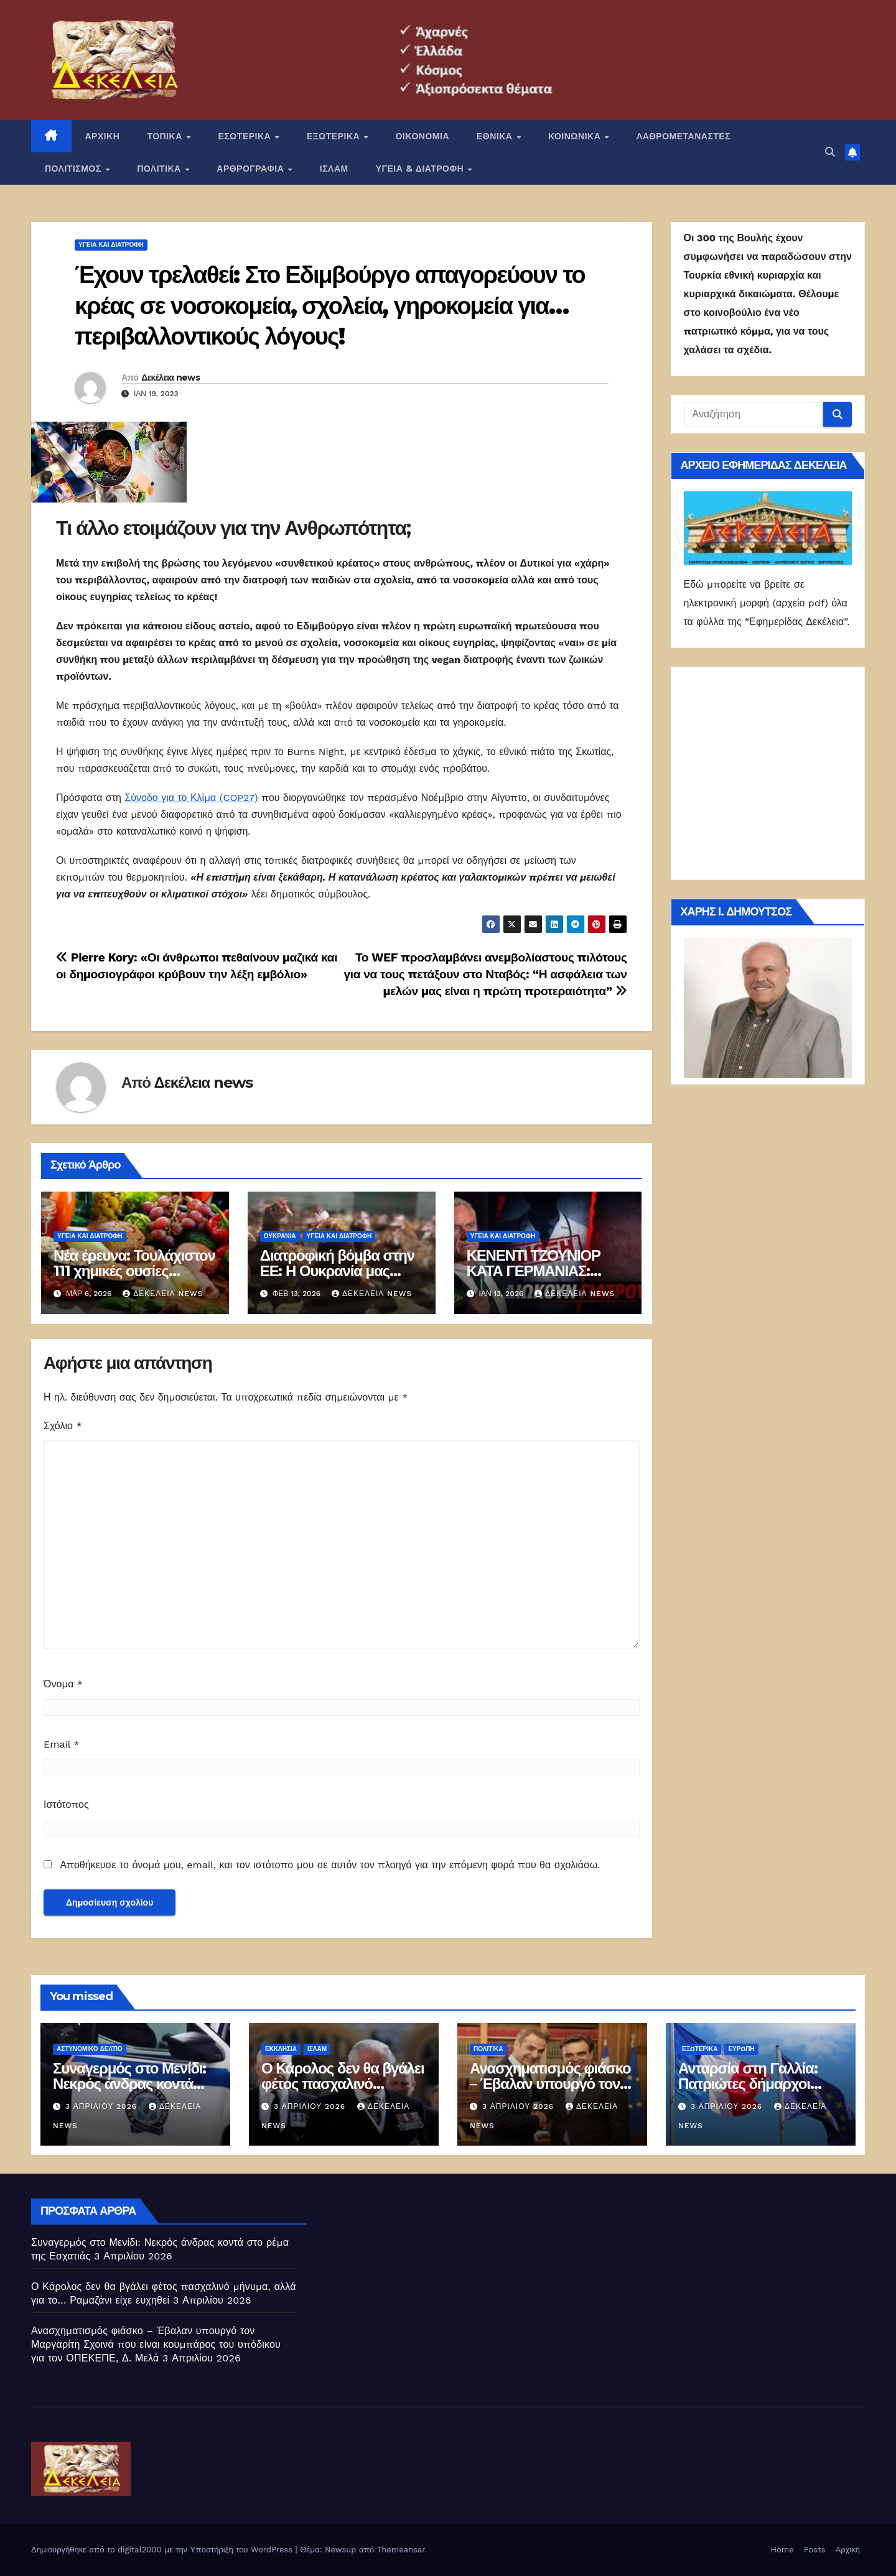 This screenshot has width=896, height=2576. What do you see at coordinates (496, 136) in the screenshot?
I see `ΕΘΝΙΚΑ` at bounding box center [496, 136].